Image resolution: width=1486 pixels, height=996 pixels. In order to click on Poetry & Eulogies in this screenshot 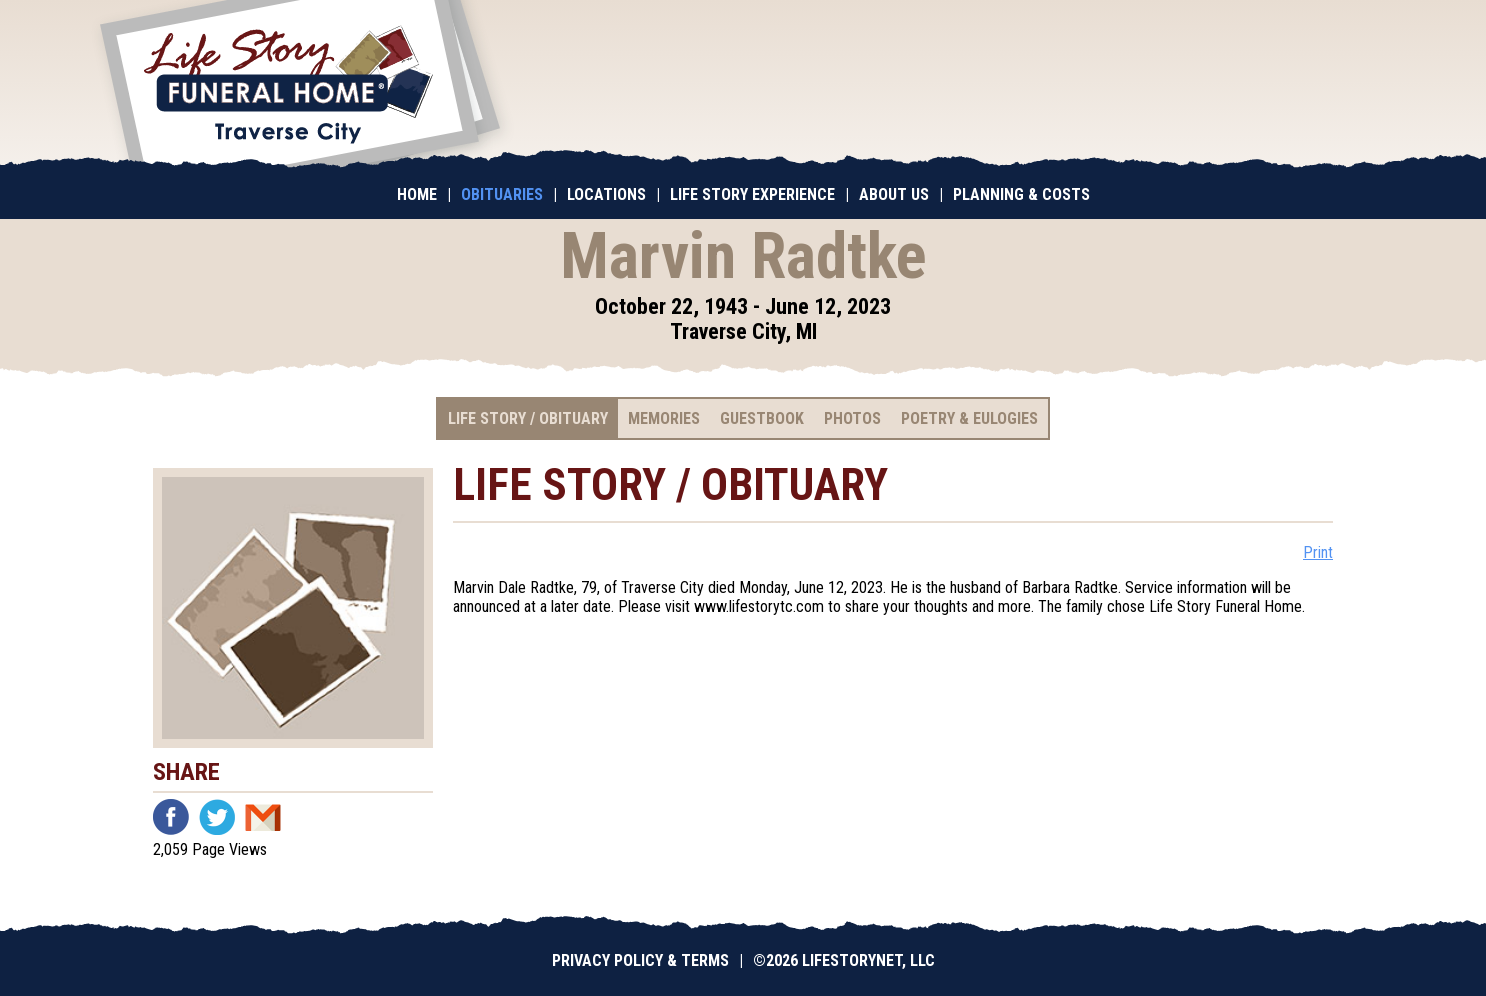, I will do `click(969, 418)`.